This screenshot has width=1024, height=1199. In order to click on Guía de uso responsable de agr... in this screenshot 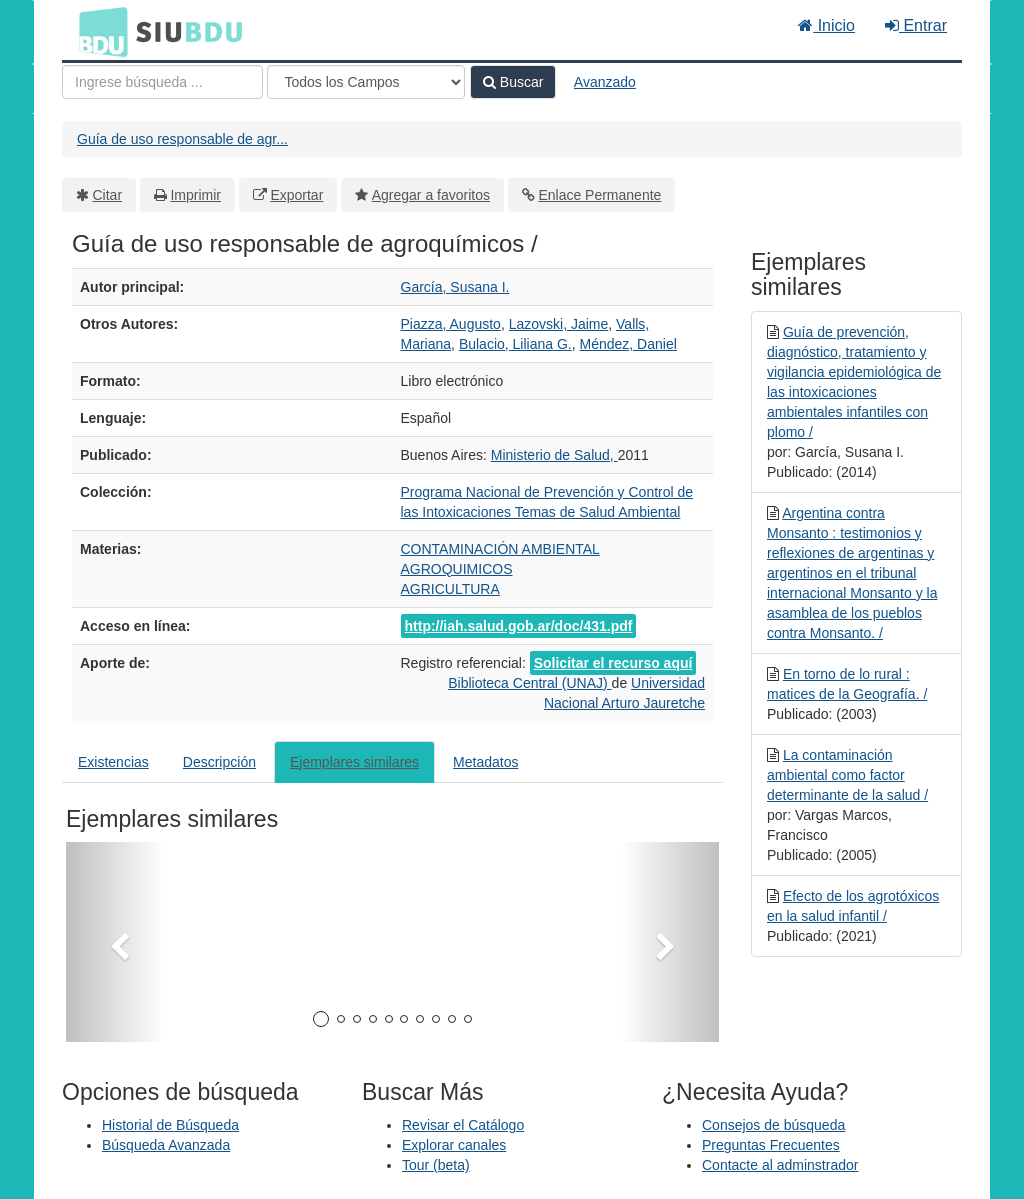, I will do `click(182, 139)`.